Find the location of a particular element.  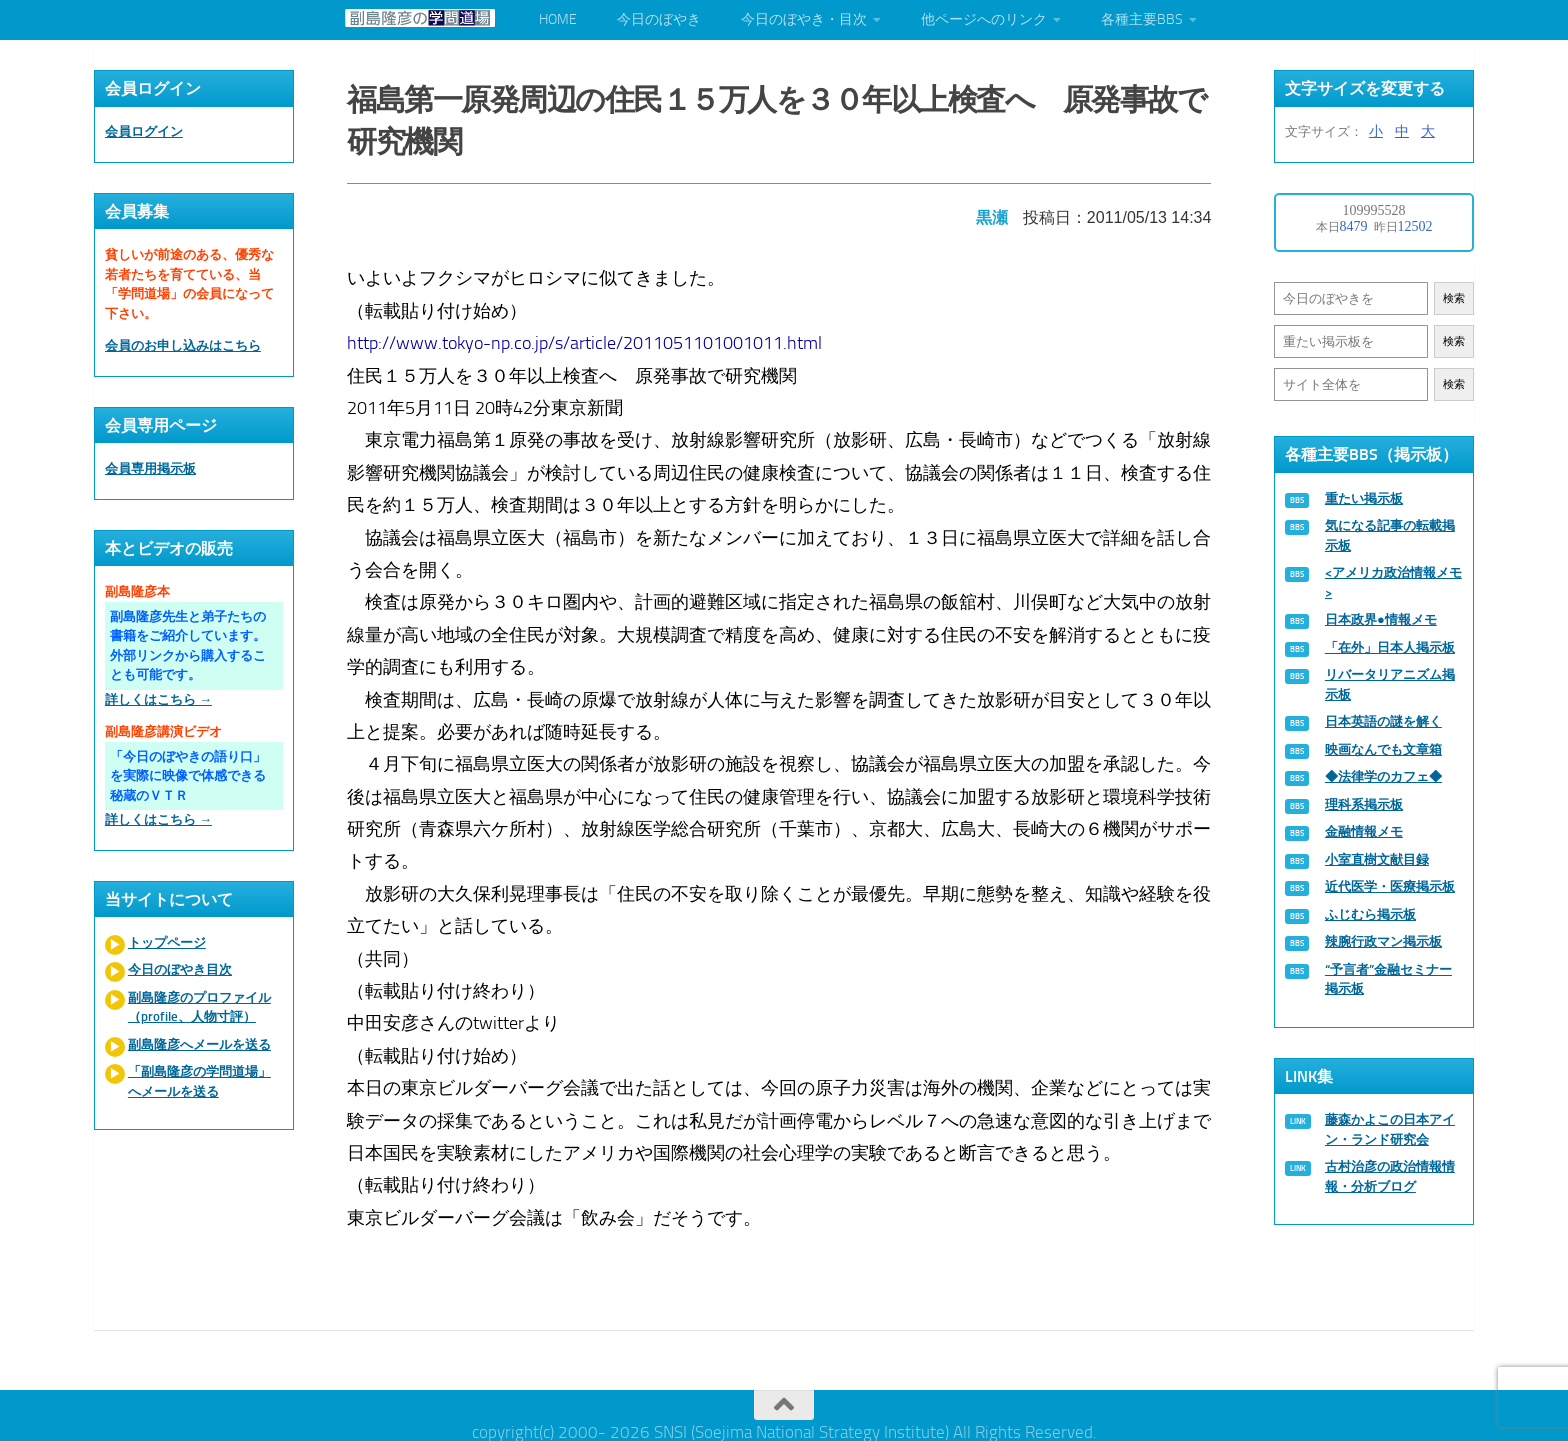

小室直樹文献目録 is located at coordinates (1377, 859).